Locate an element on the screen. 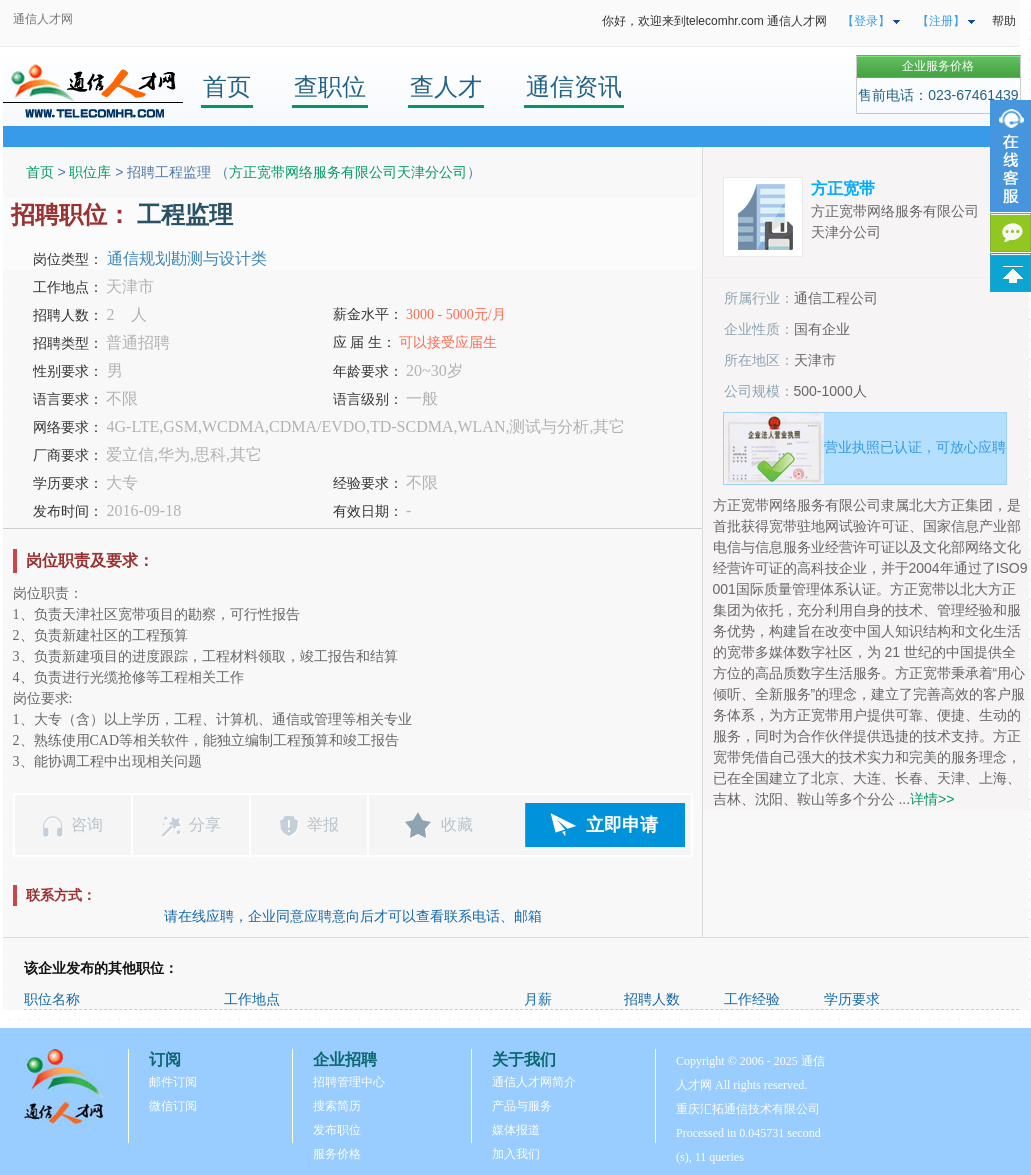 This screenshot has width=1031, height=1175. 咨询 is located at coordinates (87, 824).